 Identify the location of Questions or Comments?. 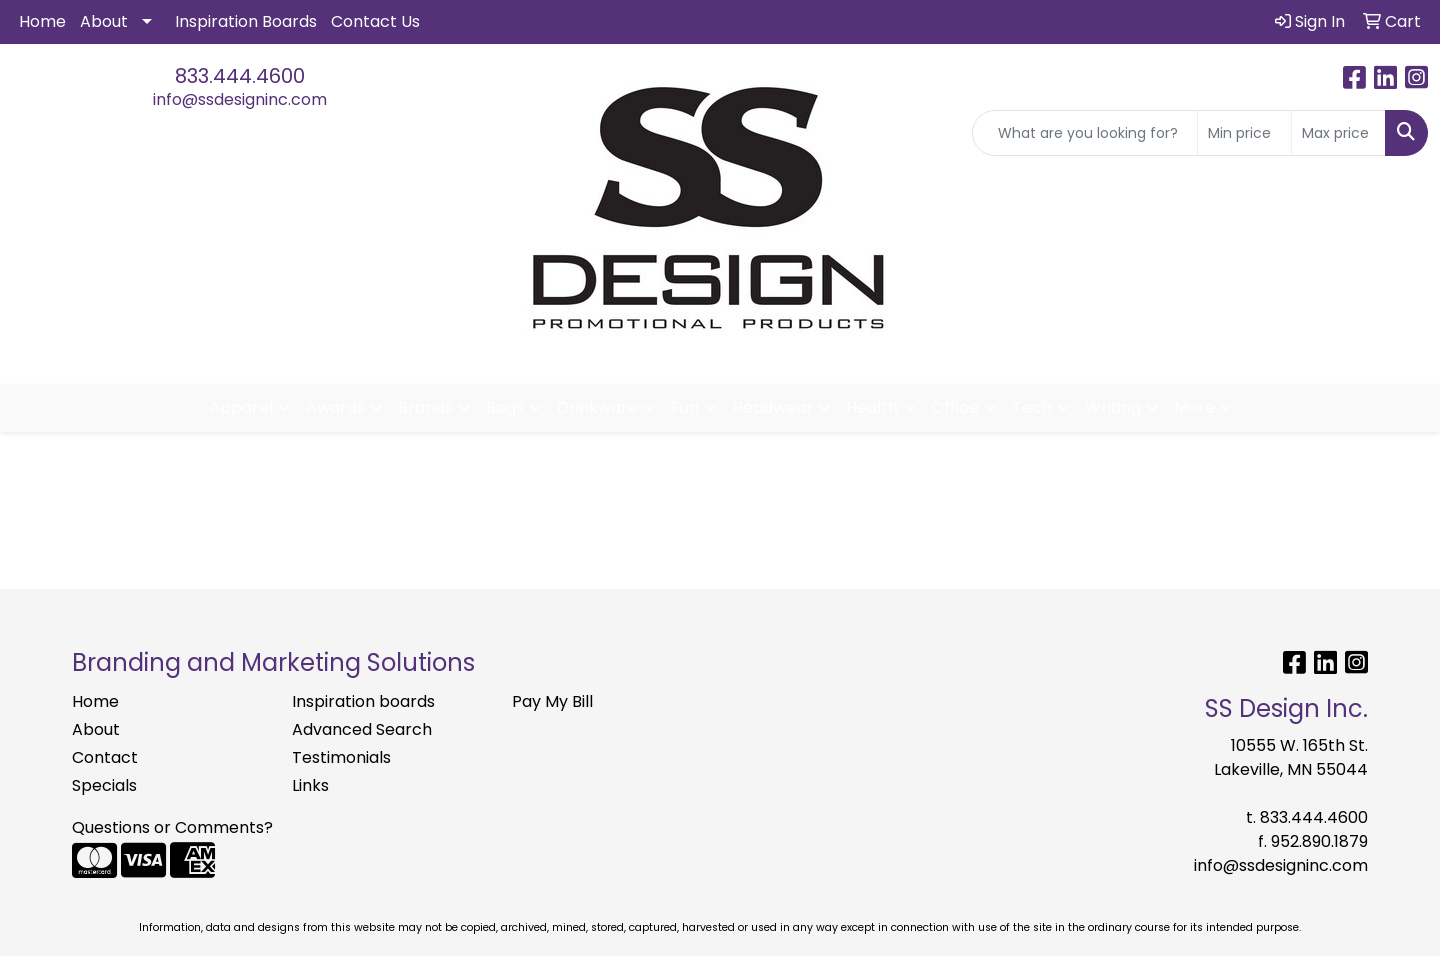
(172, 827).